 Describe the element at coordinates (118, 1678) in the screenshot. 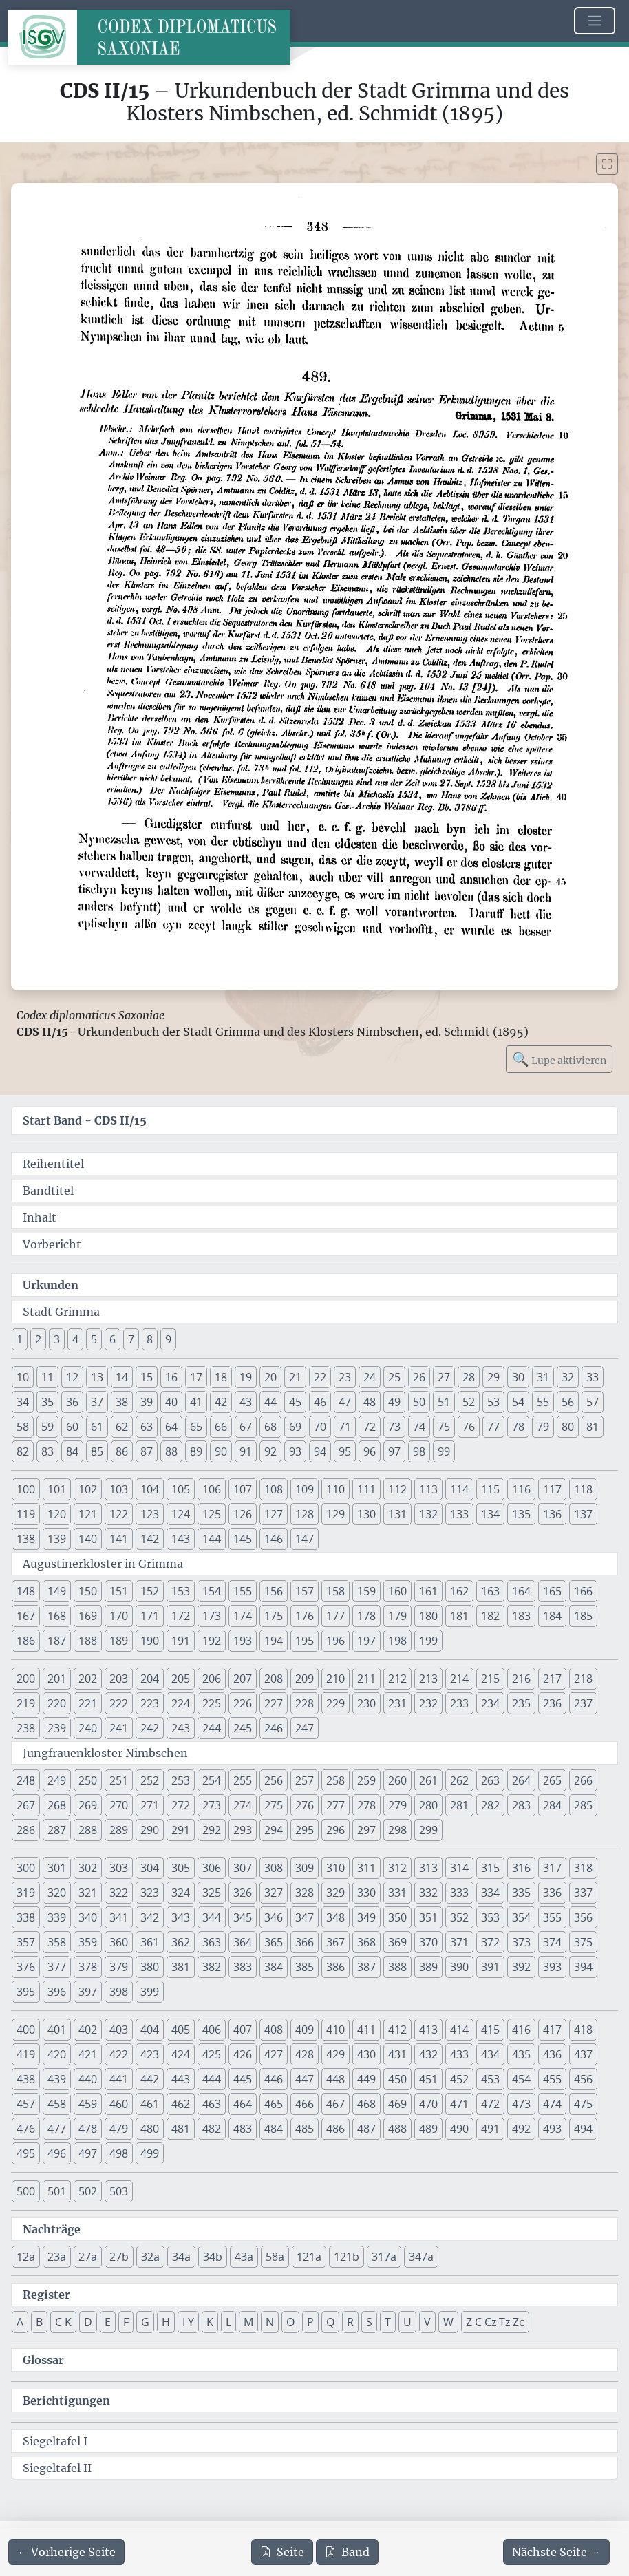

I see `203 [button]` at that location.